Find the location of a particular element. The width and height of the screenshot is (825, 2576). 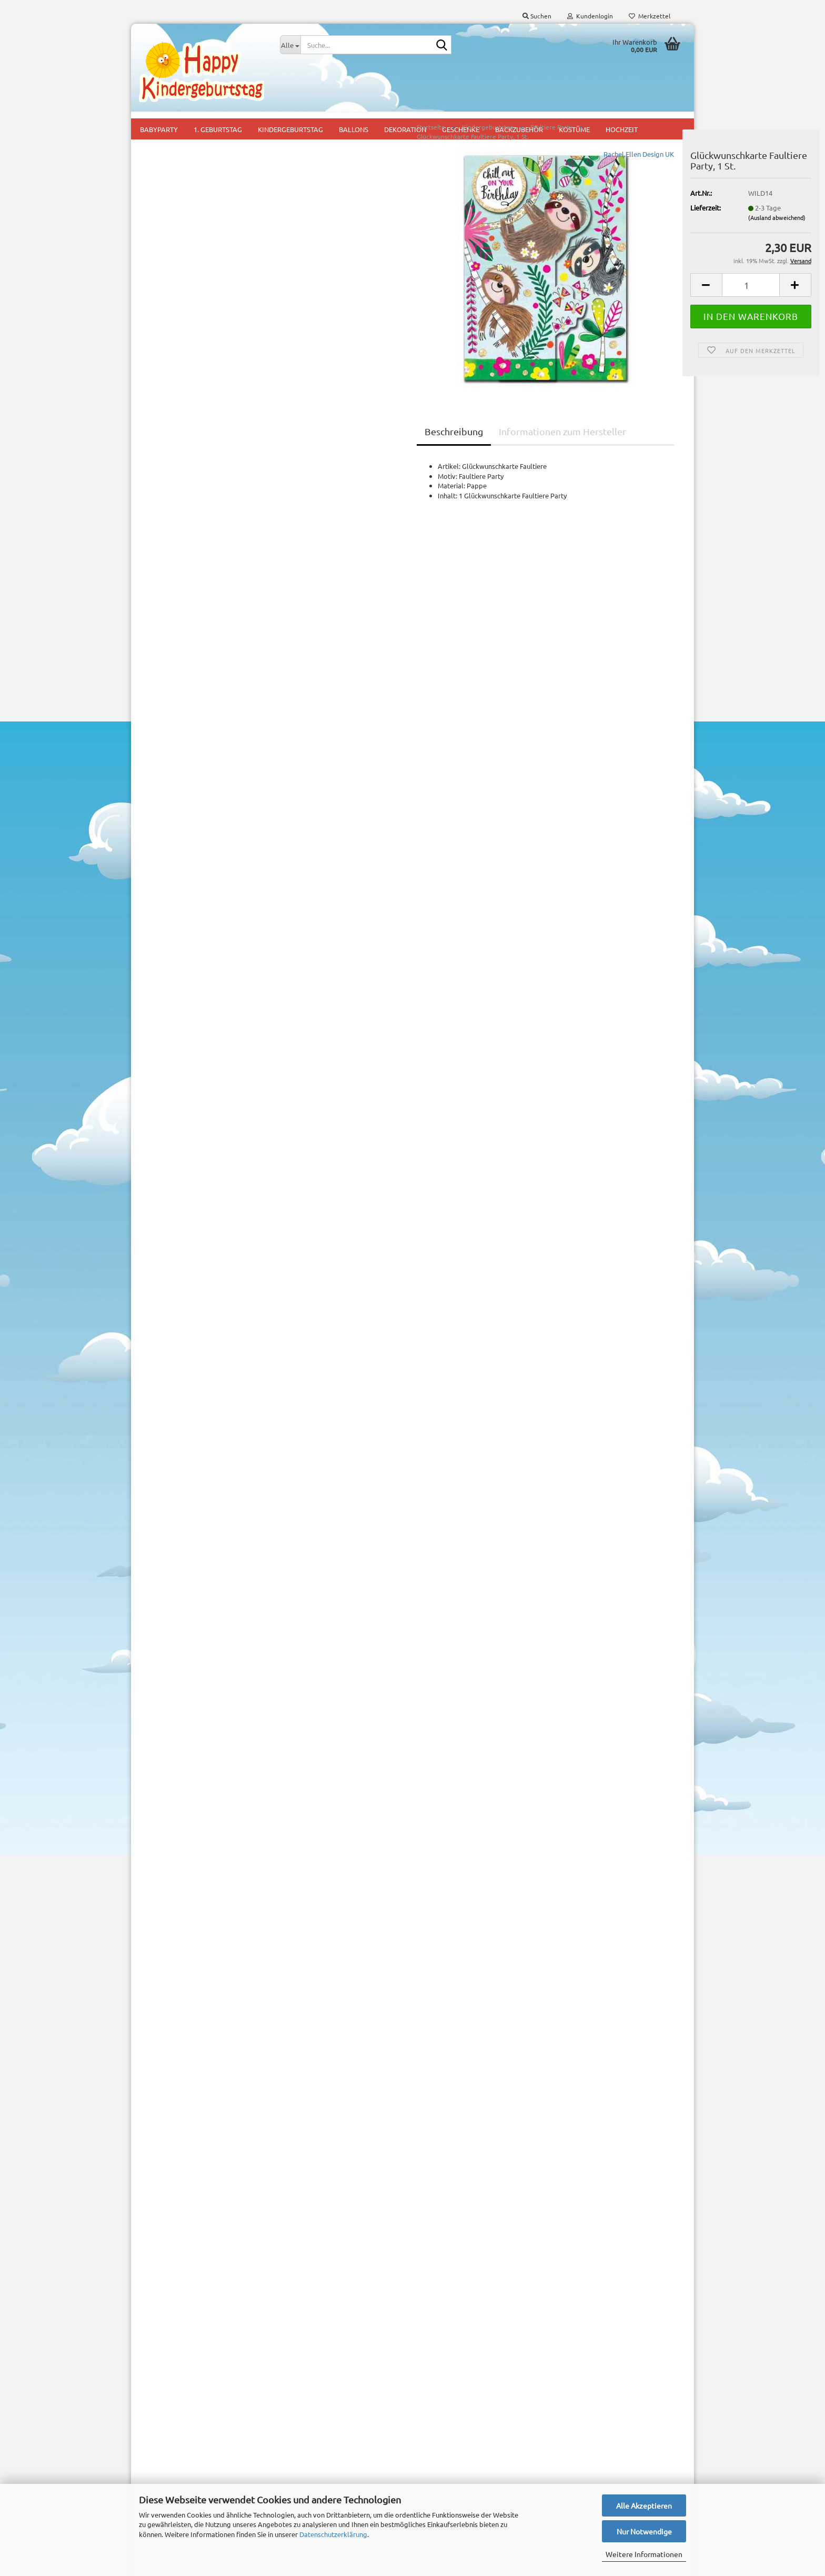

Alle Akzeptieren is located at coordinates (644, 2505).